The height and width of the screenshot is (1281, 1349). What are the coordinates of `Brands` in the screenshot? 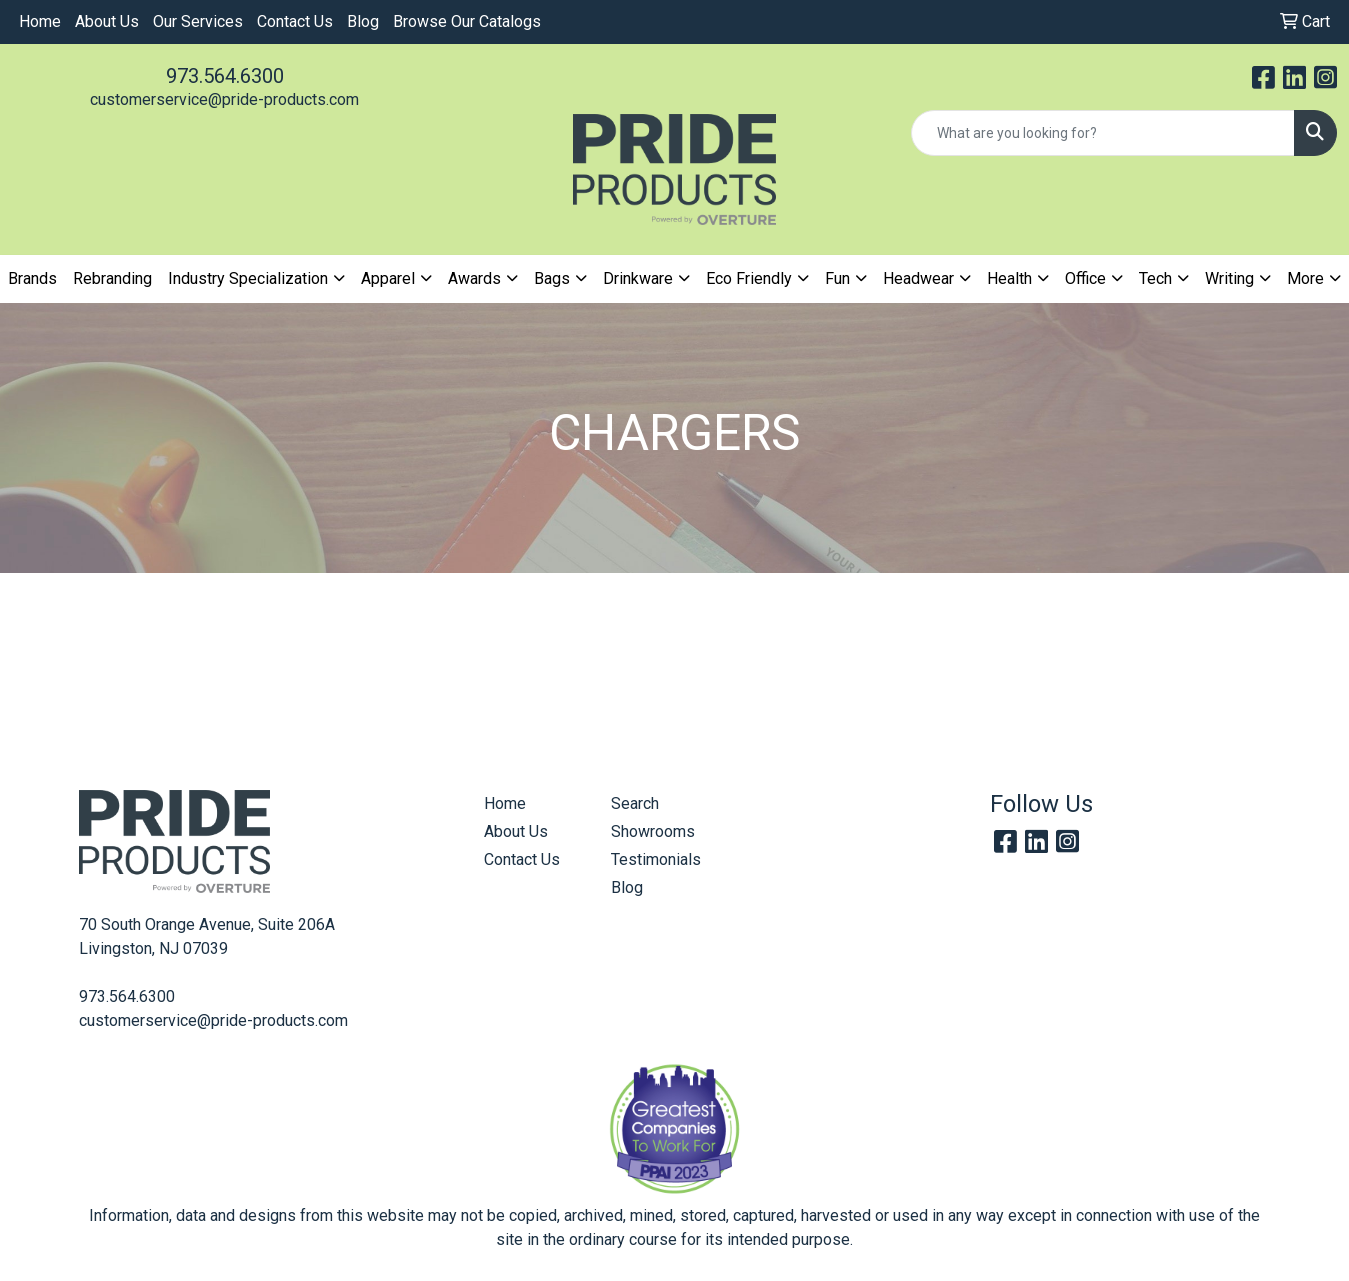 It's located at (32, 278).